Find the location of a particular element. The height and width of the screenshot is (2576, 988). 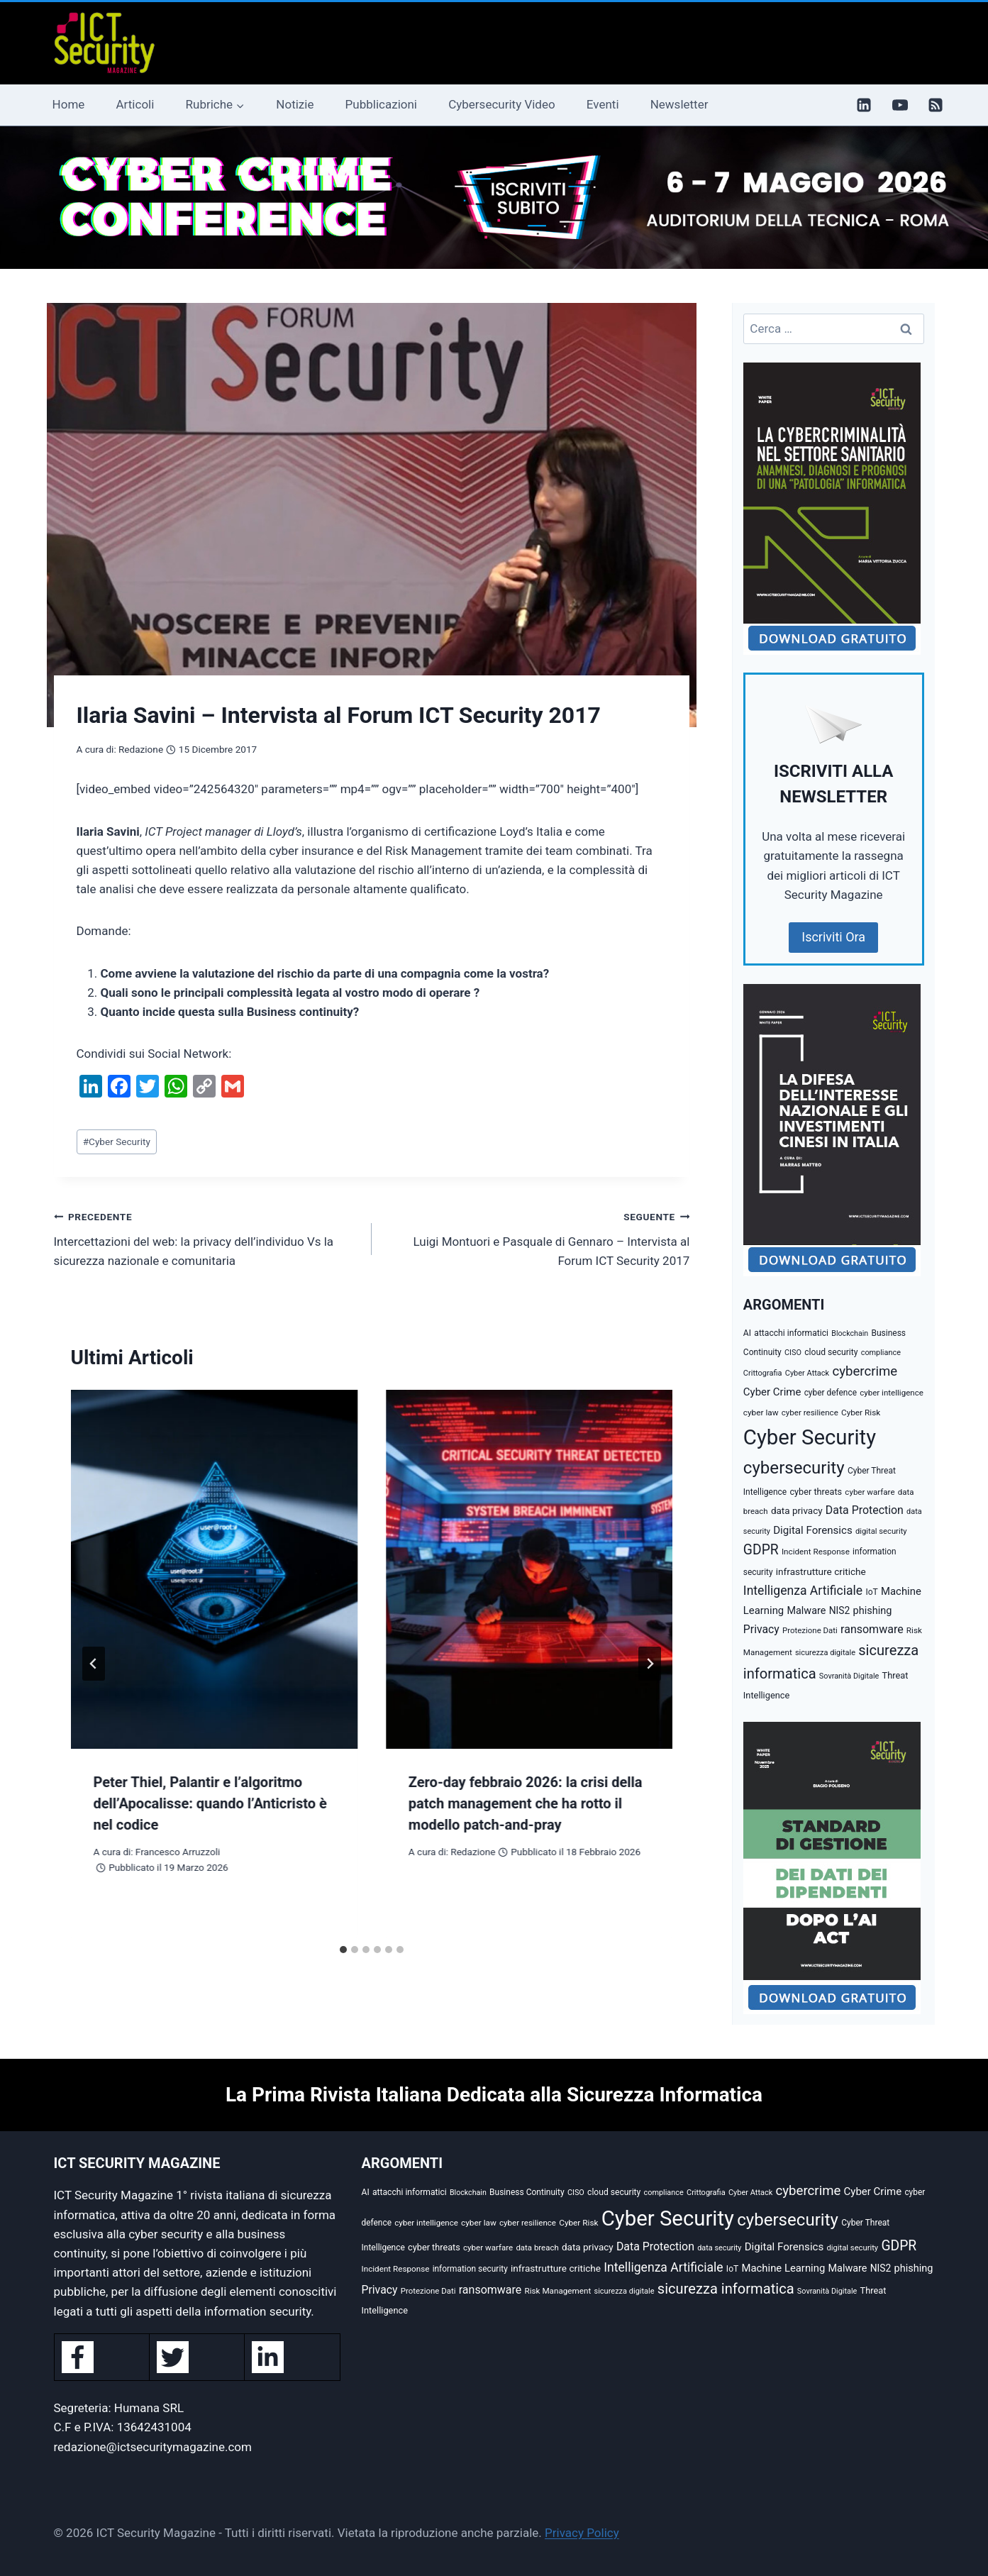

cyber resilience [cyber resilience (36 elementi)] is located at coordinates (810, 1412).